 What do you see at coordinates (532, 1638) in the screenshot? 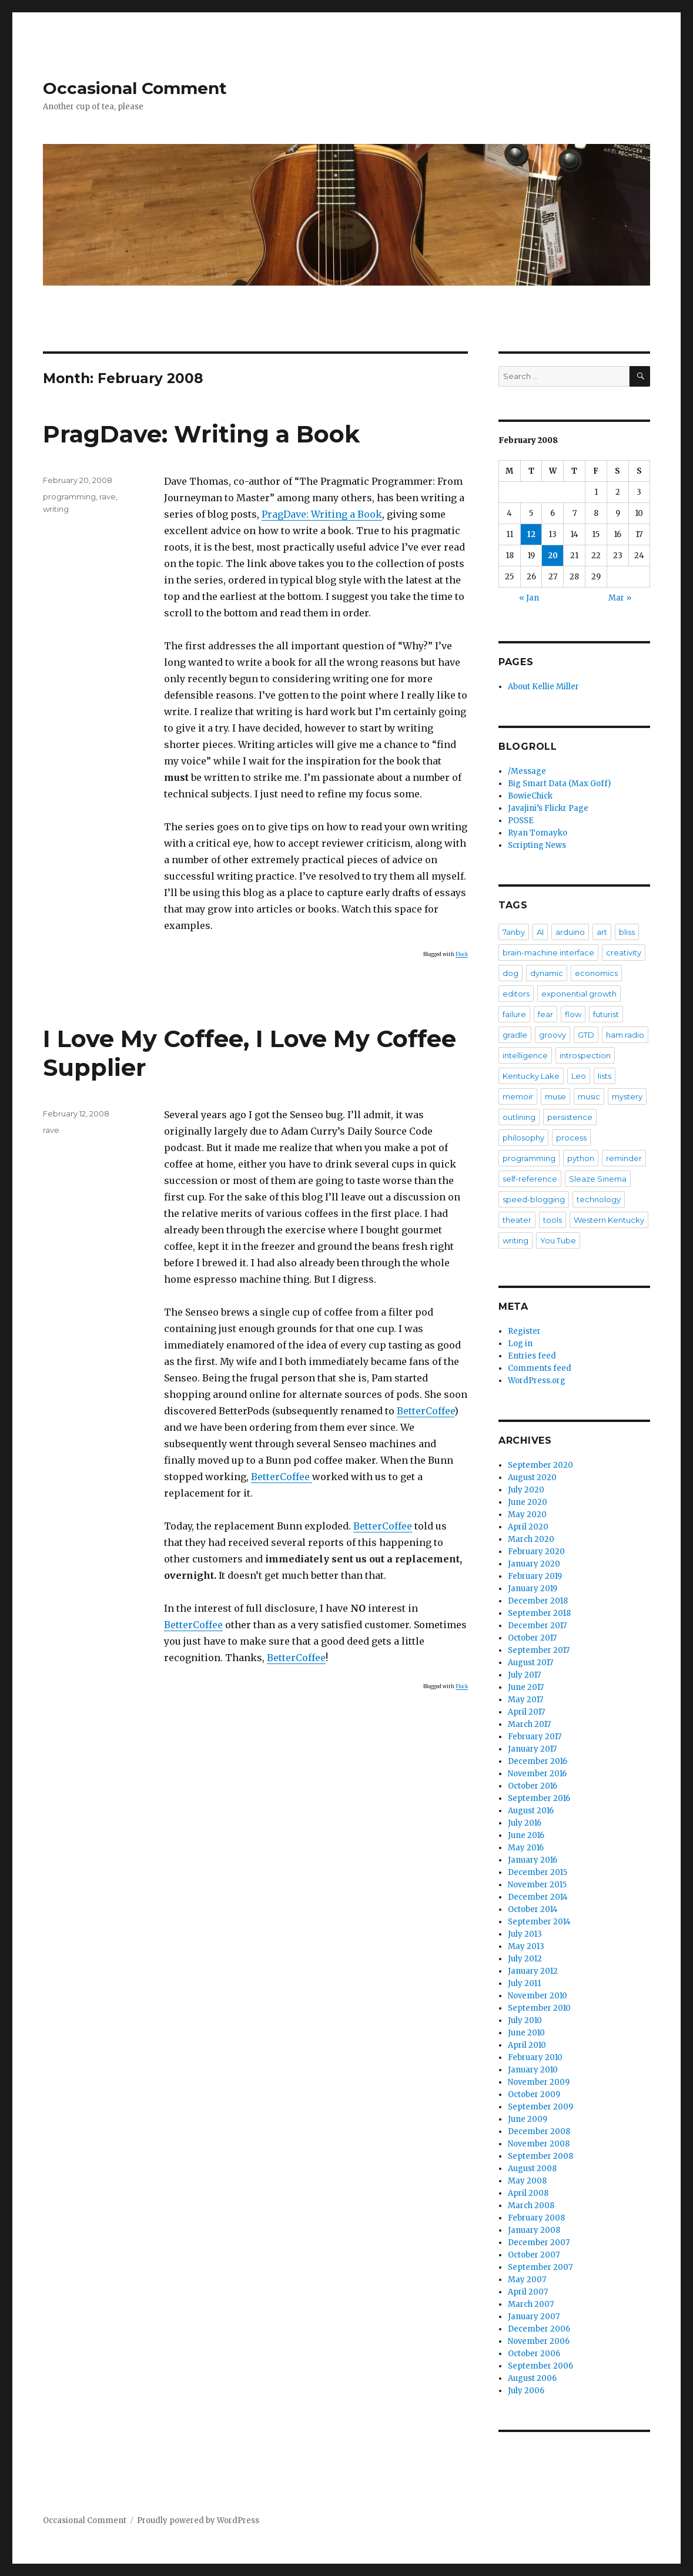
I see `October 2017` at bounding box center [532, 1638].